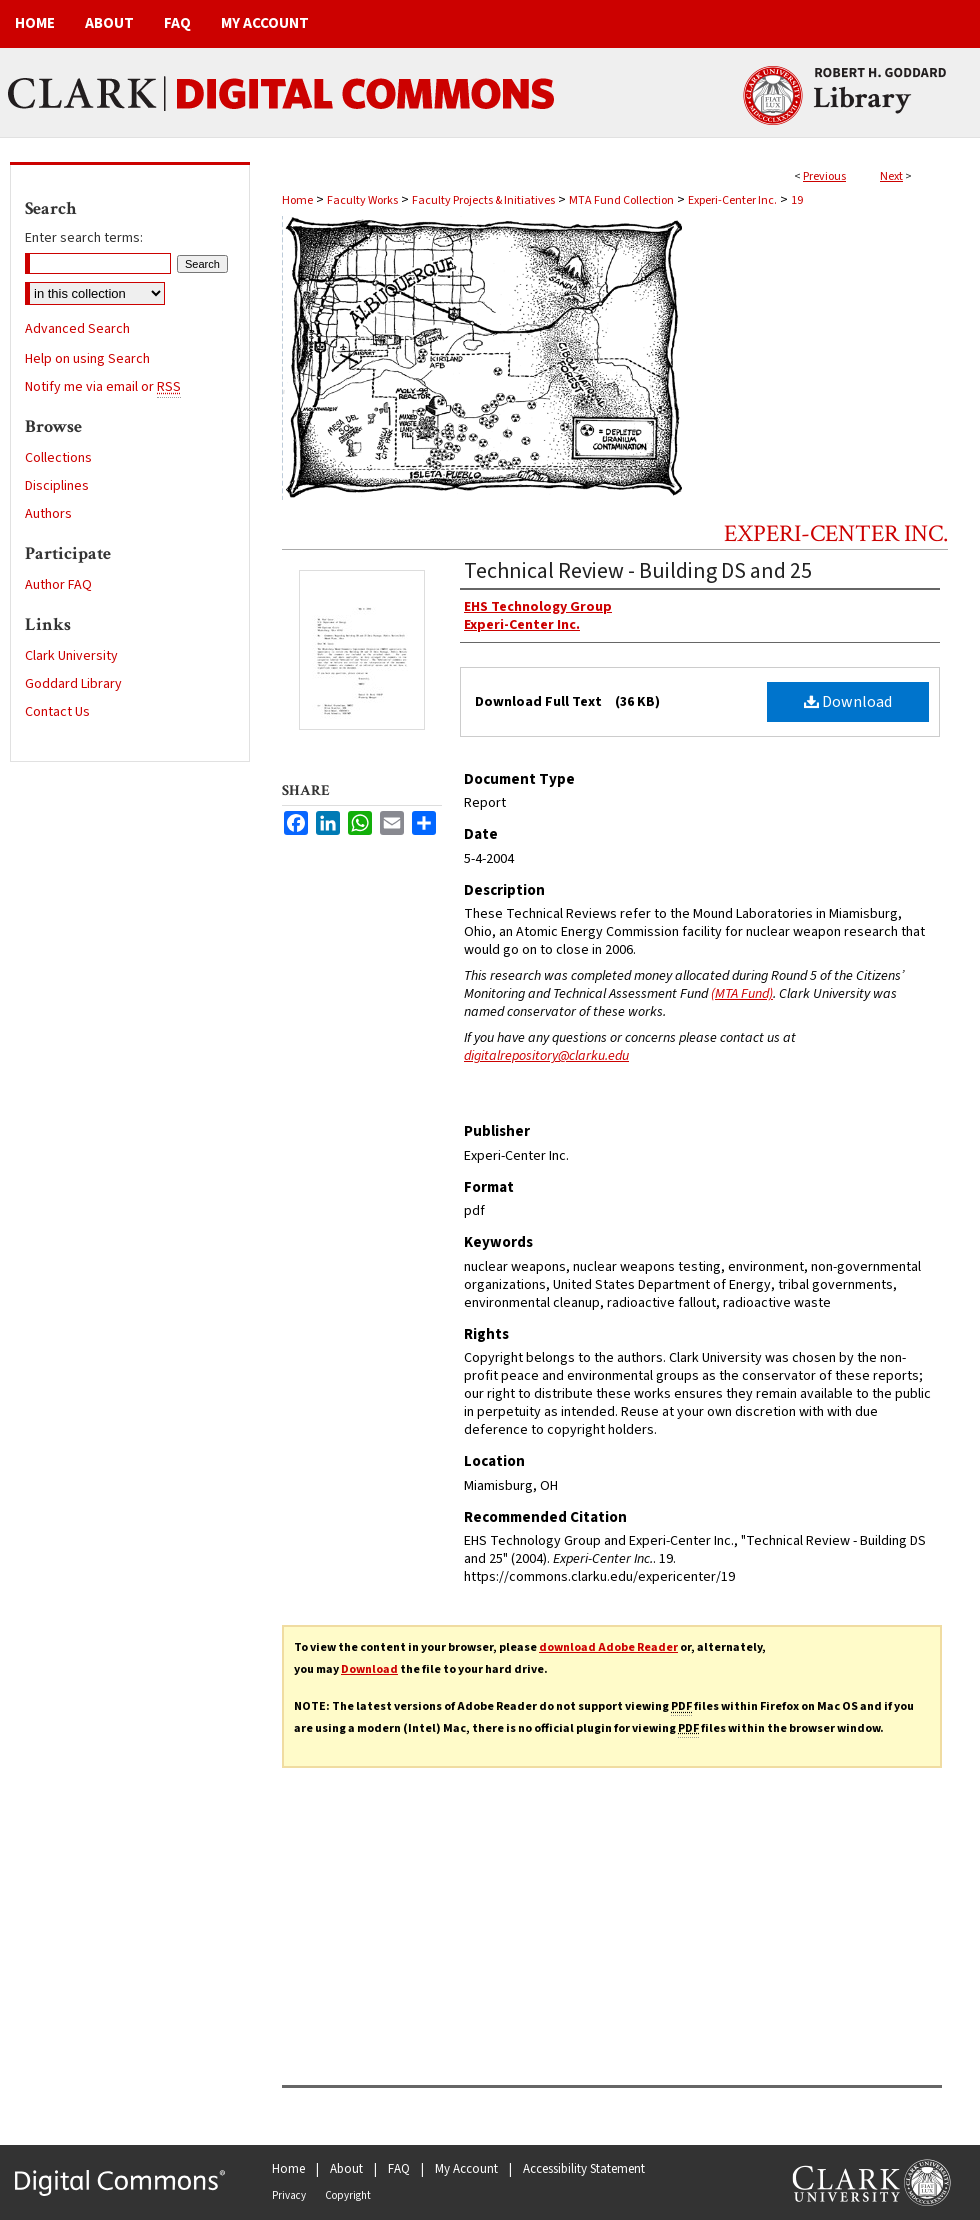 Image resolution: width=980 pixels, height=2220 pixels. I want to click on Author FAQ, so click(58, 585).